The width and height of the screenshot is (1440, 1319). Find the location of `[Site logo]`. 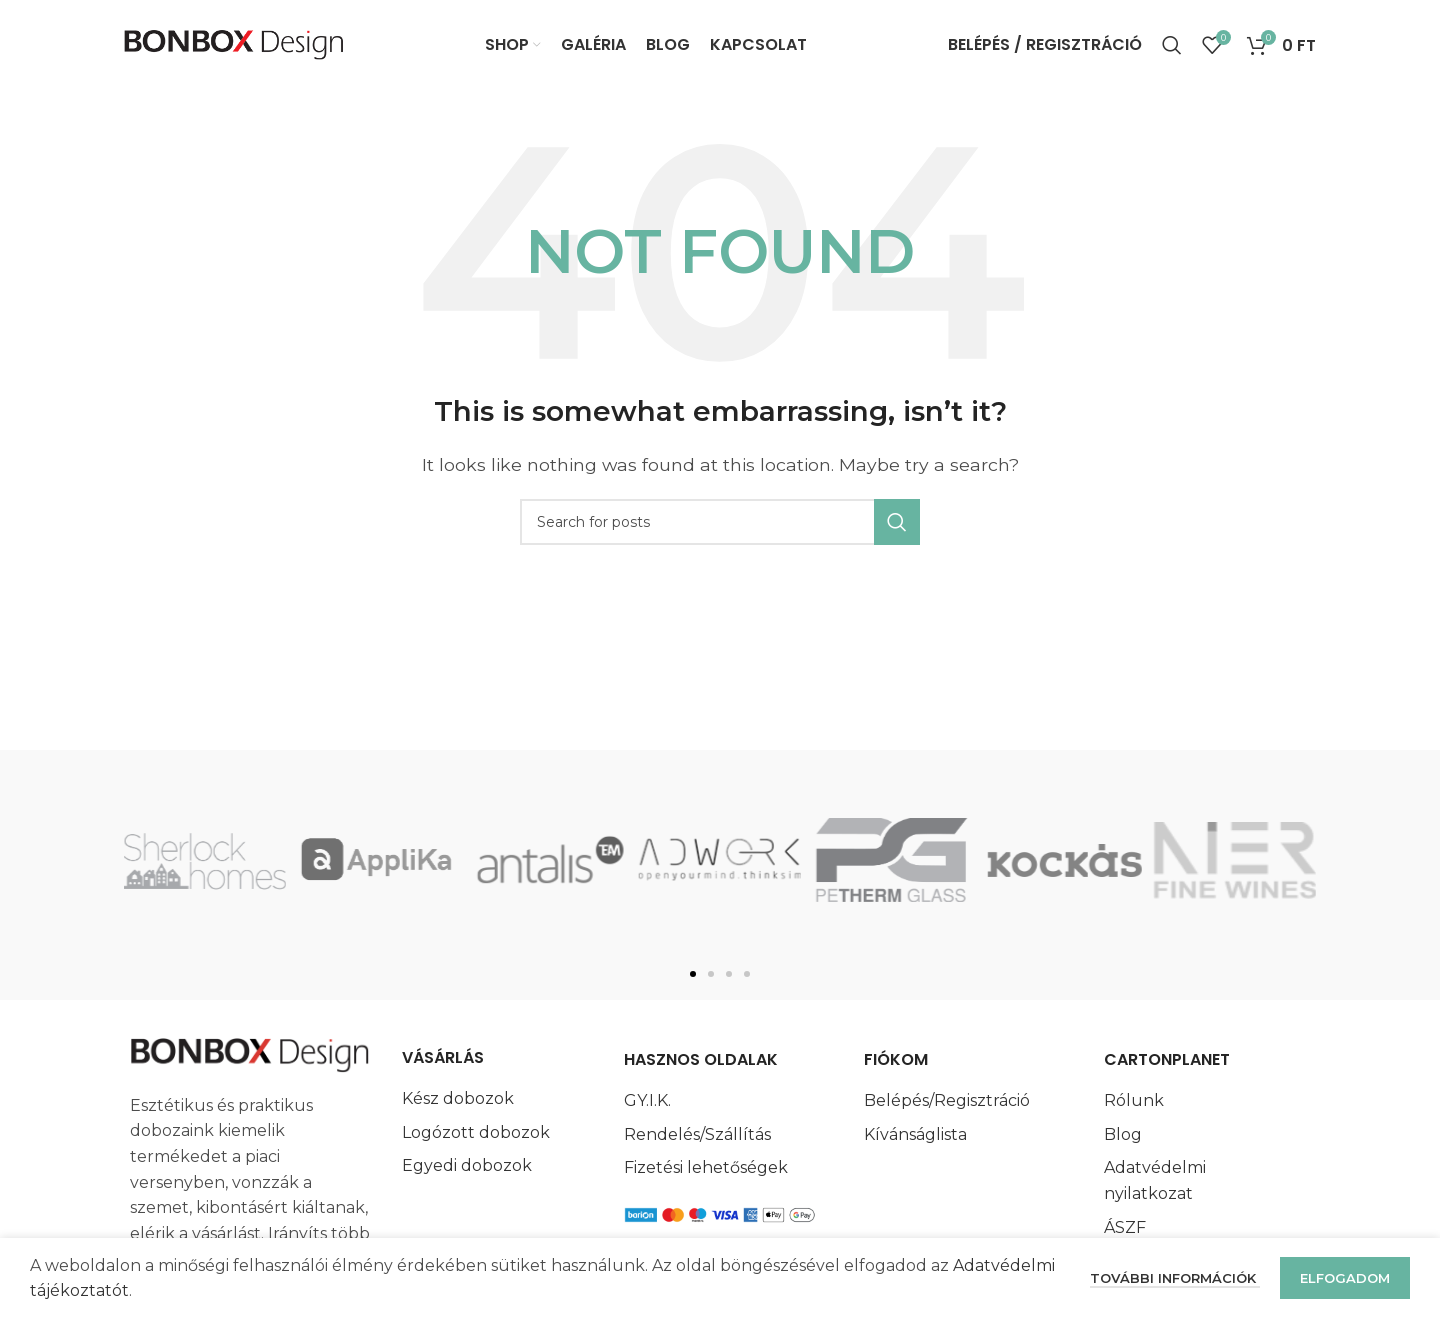

[Site logo] is located at coordinates (234, 43).